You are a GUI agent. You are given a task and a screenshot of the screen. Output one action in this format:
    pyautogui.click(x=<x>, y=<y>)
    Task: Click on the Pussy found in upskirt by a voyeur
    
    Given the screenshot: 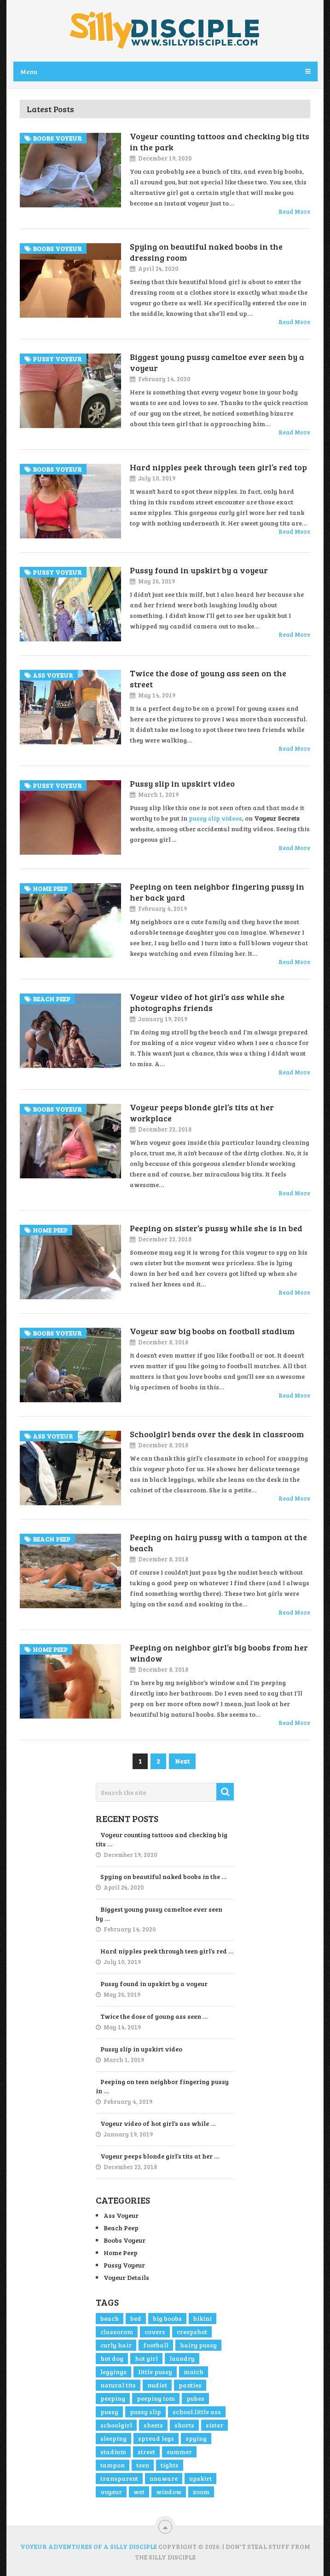 What is the action you would take?
    pyautogui.click(x=199, y=570)
    